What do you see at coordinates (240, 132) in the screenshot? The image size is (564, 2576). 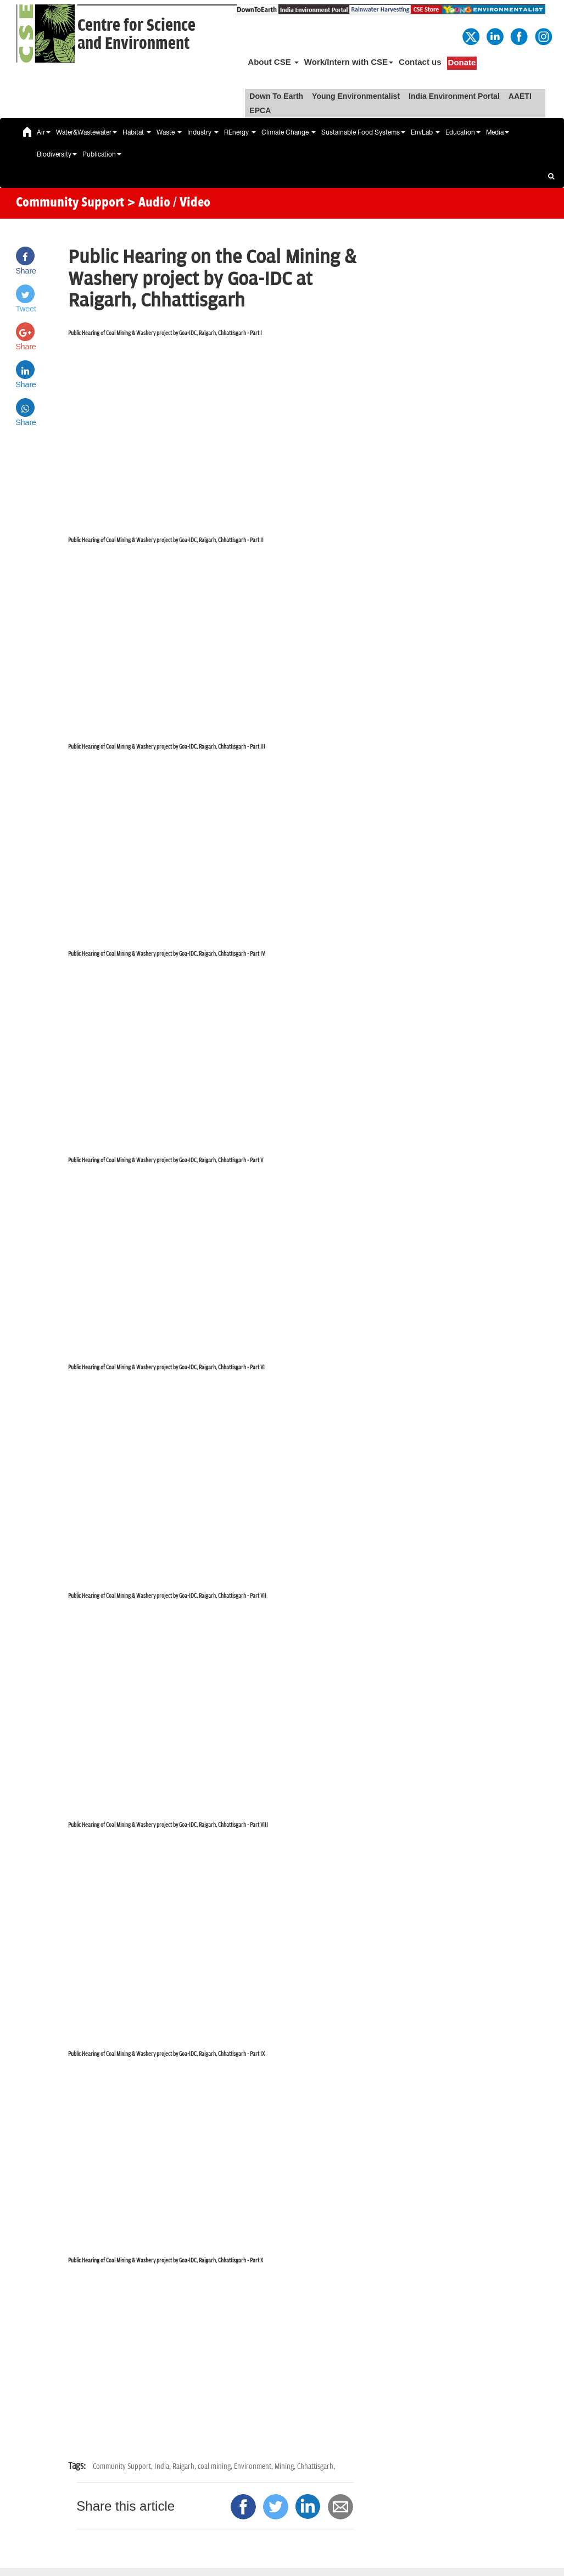 I see `REnergy` at bounding box center [240, 132].